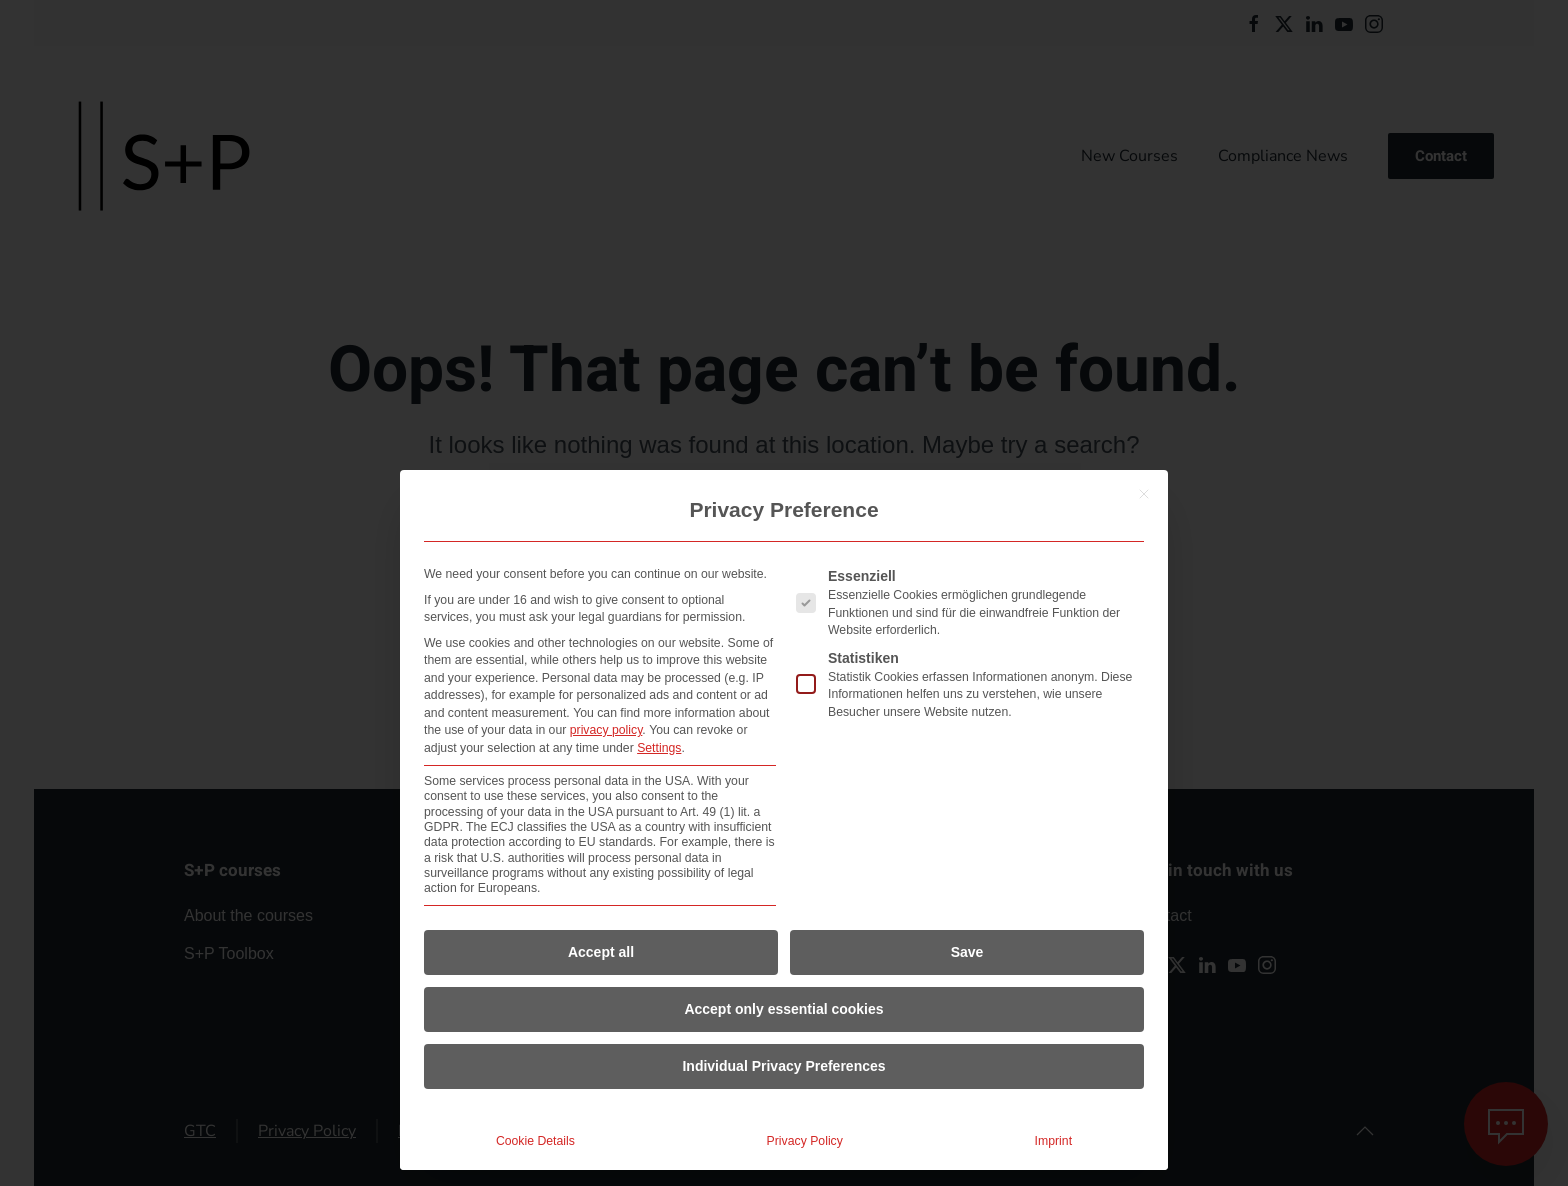  Describe the element at coordinates (783, 1009) in the screenshot. I see `Accept only essential cookies [button]` at that location.